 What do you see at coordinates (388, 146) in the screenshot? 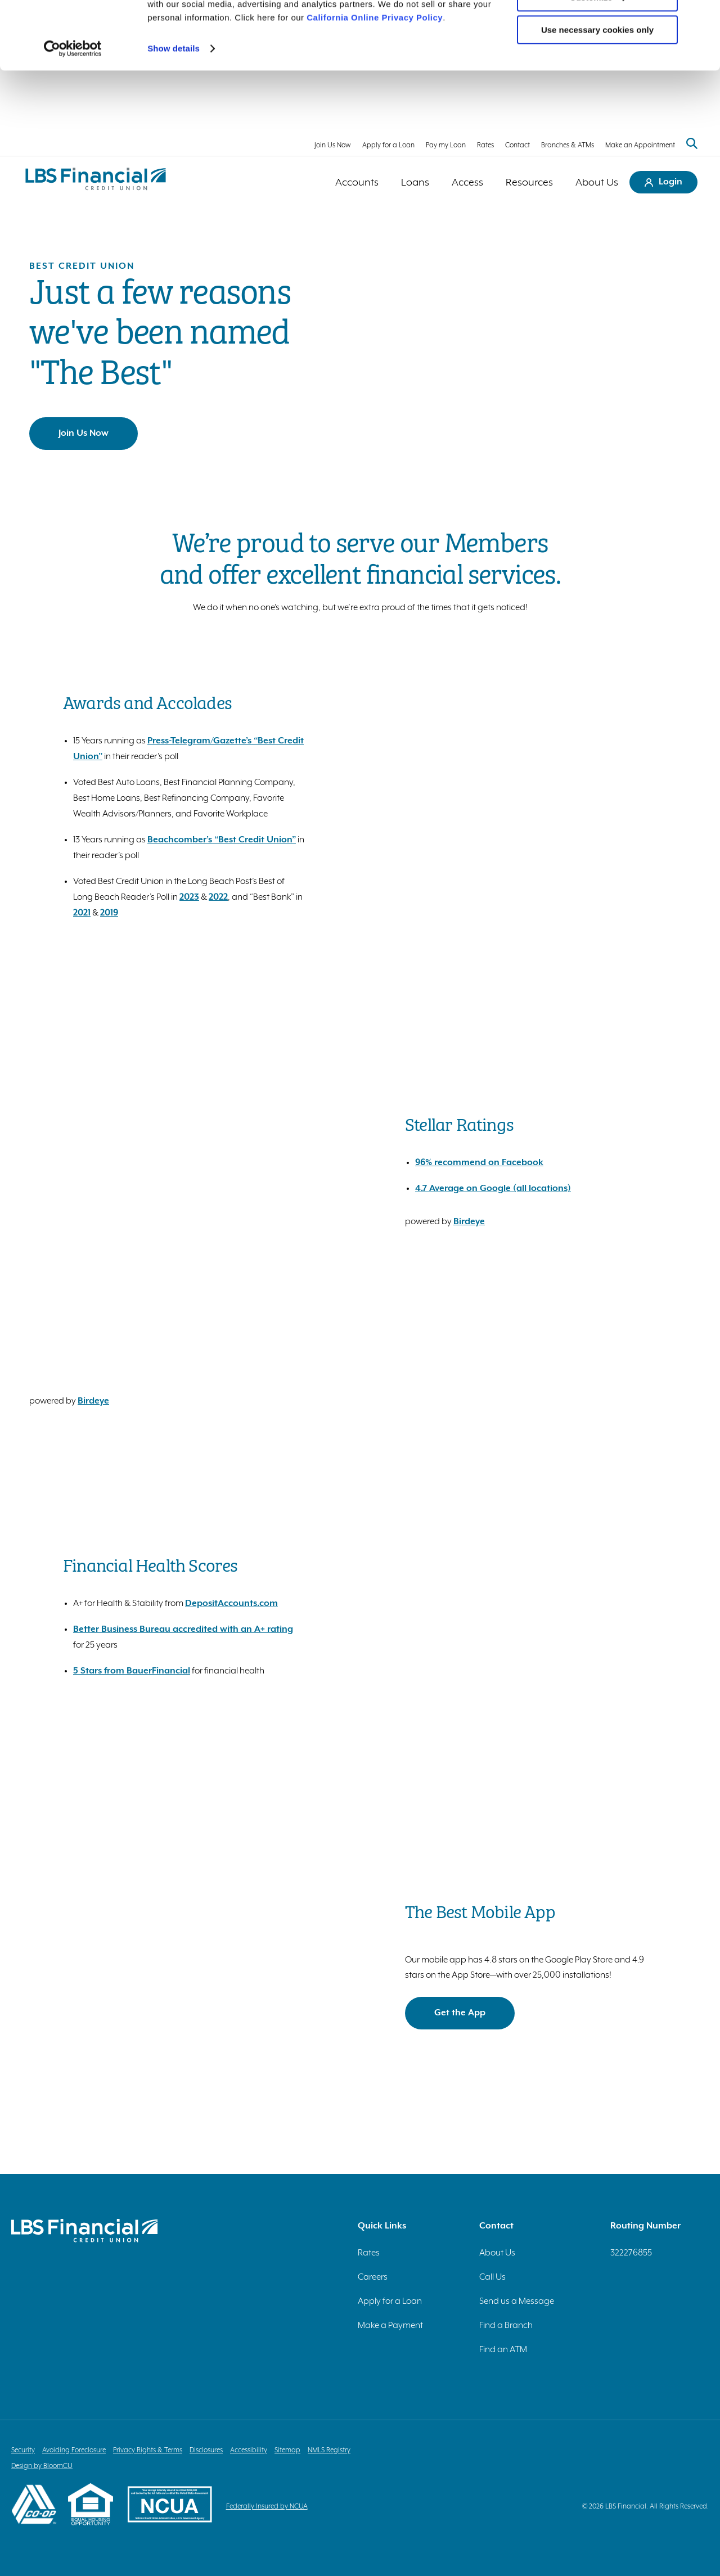
I see `Apply for a Loan` at bounding box center [388, 146].